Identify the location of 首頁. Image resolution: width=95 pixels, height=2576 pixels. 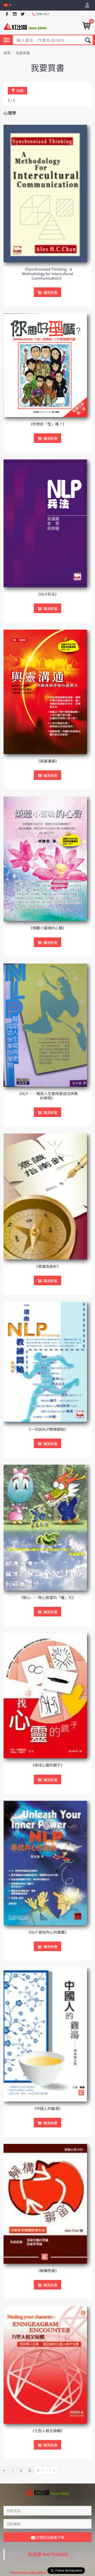
(7, 53).